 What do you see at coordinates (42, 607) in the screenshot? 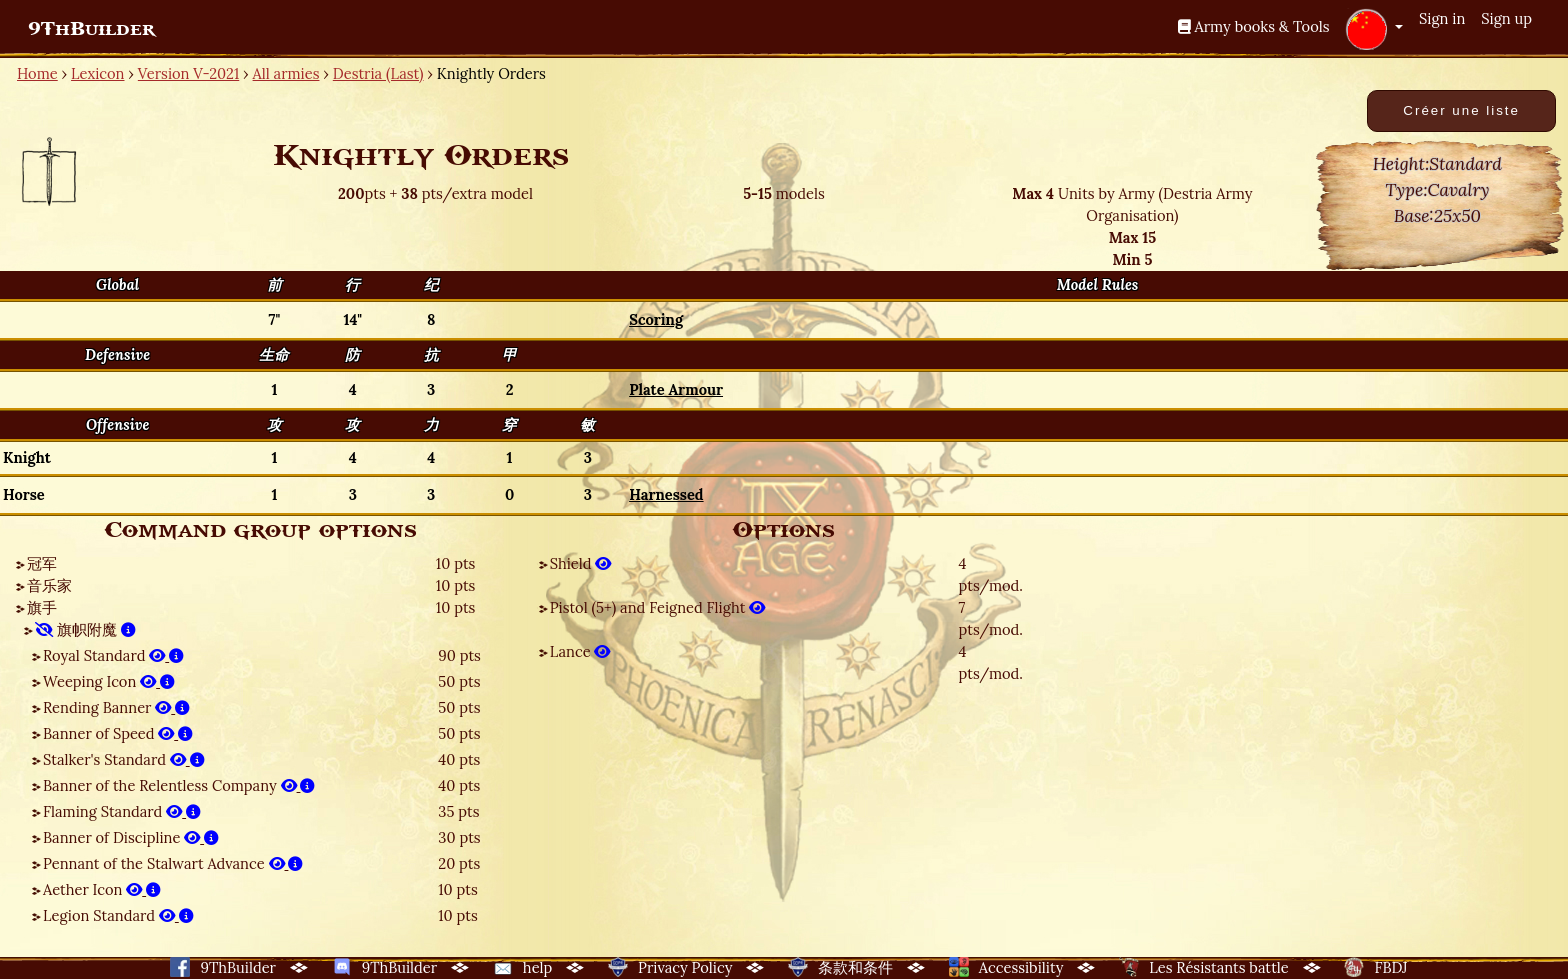
I see `旗手` at bounding box center [42, 607].